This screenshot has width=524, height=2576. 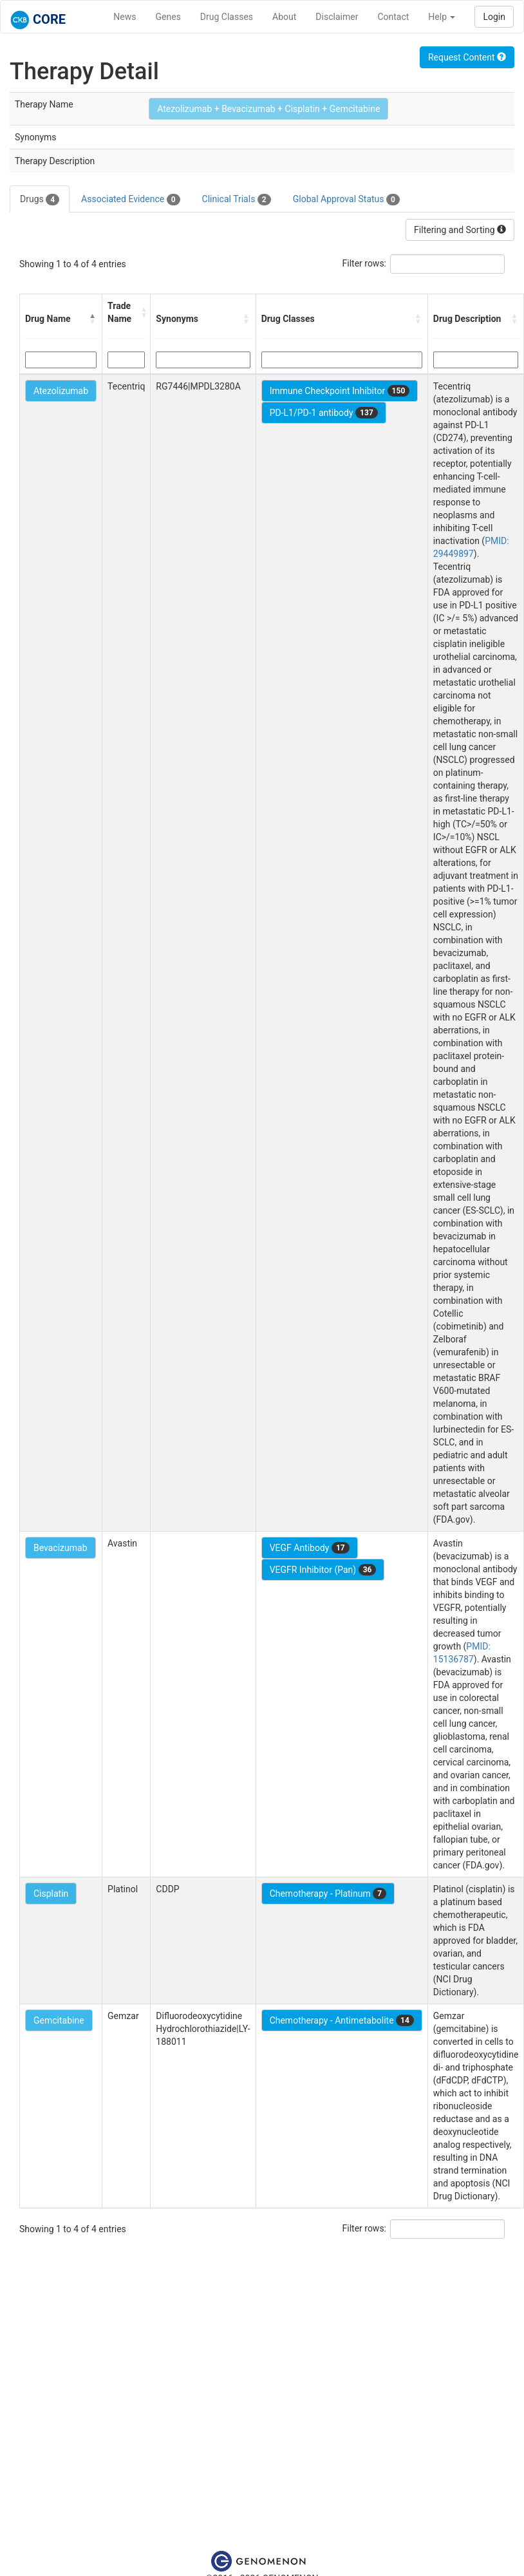 I want to click on [button], so click(x=93, y=318).